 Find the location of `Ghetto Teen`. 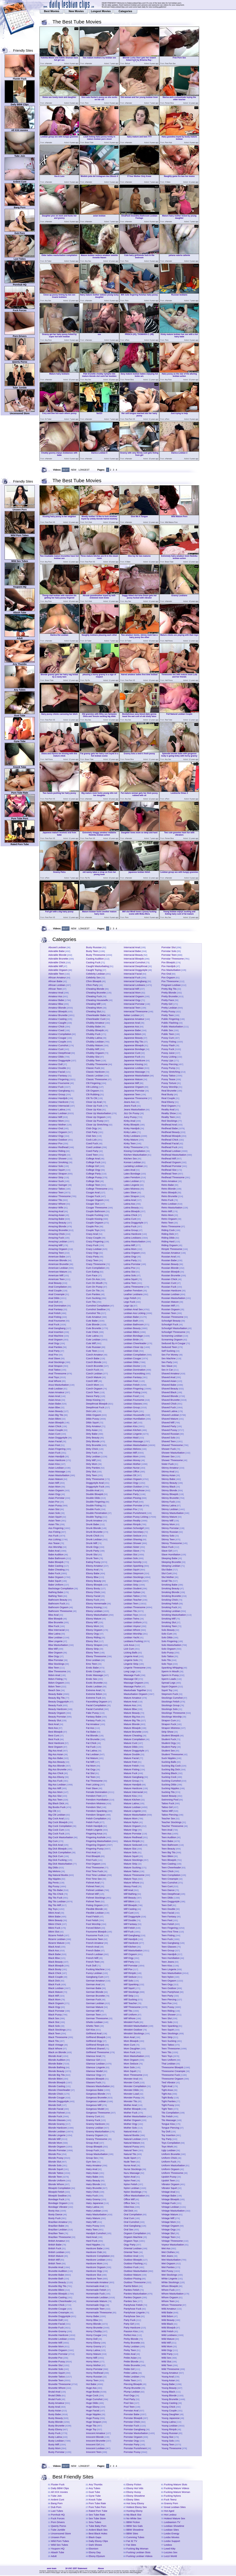

Ghetto Teen is located at coordinates (92, 2025).